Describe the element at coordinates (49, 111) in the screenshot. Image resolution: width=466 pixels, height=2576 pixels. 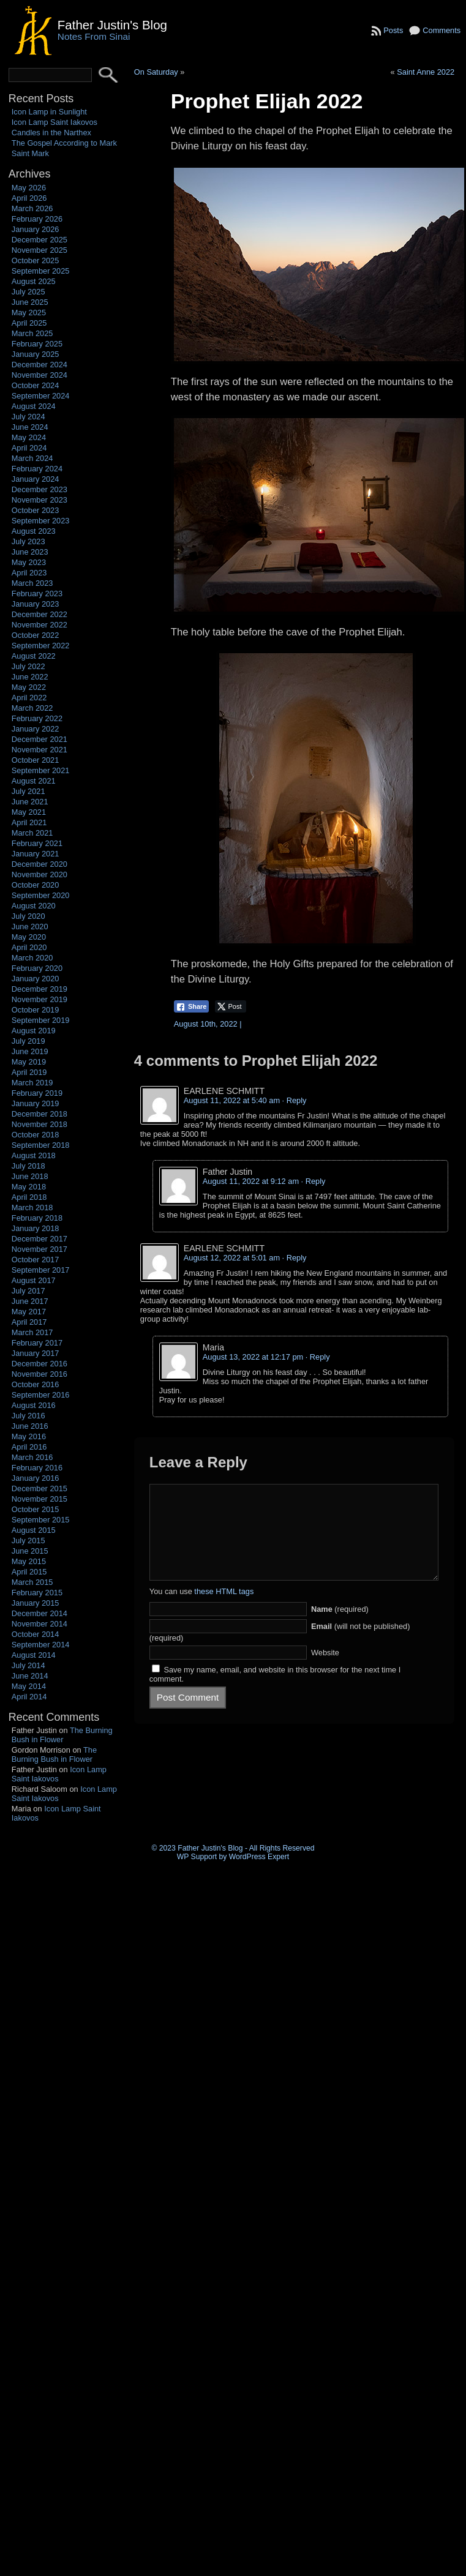
I see `Icon Lamp in Sunlight` at that location.